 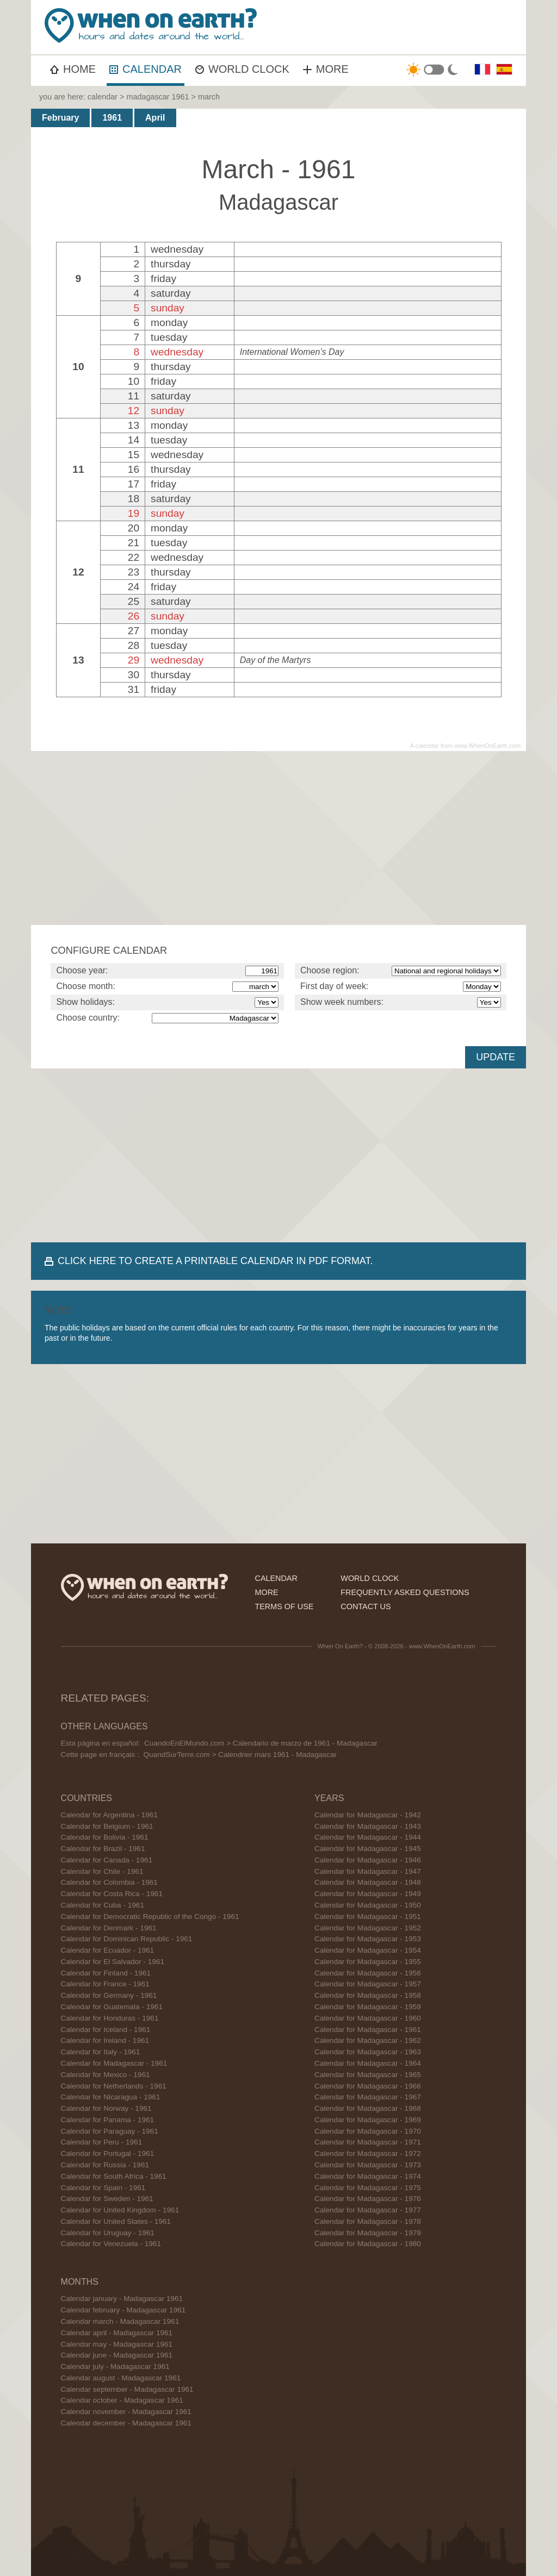 What do you see at coordinates (109, 1995) in the screenshot?
I see `Calendar for Germany - 1961` at bounding box center [109, 1995].